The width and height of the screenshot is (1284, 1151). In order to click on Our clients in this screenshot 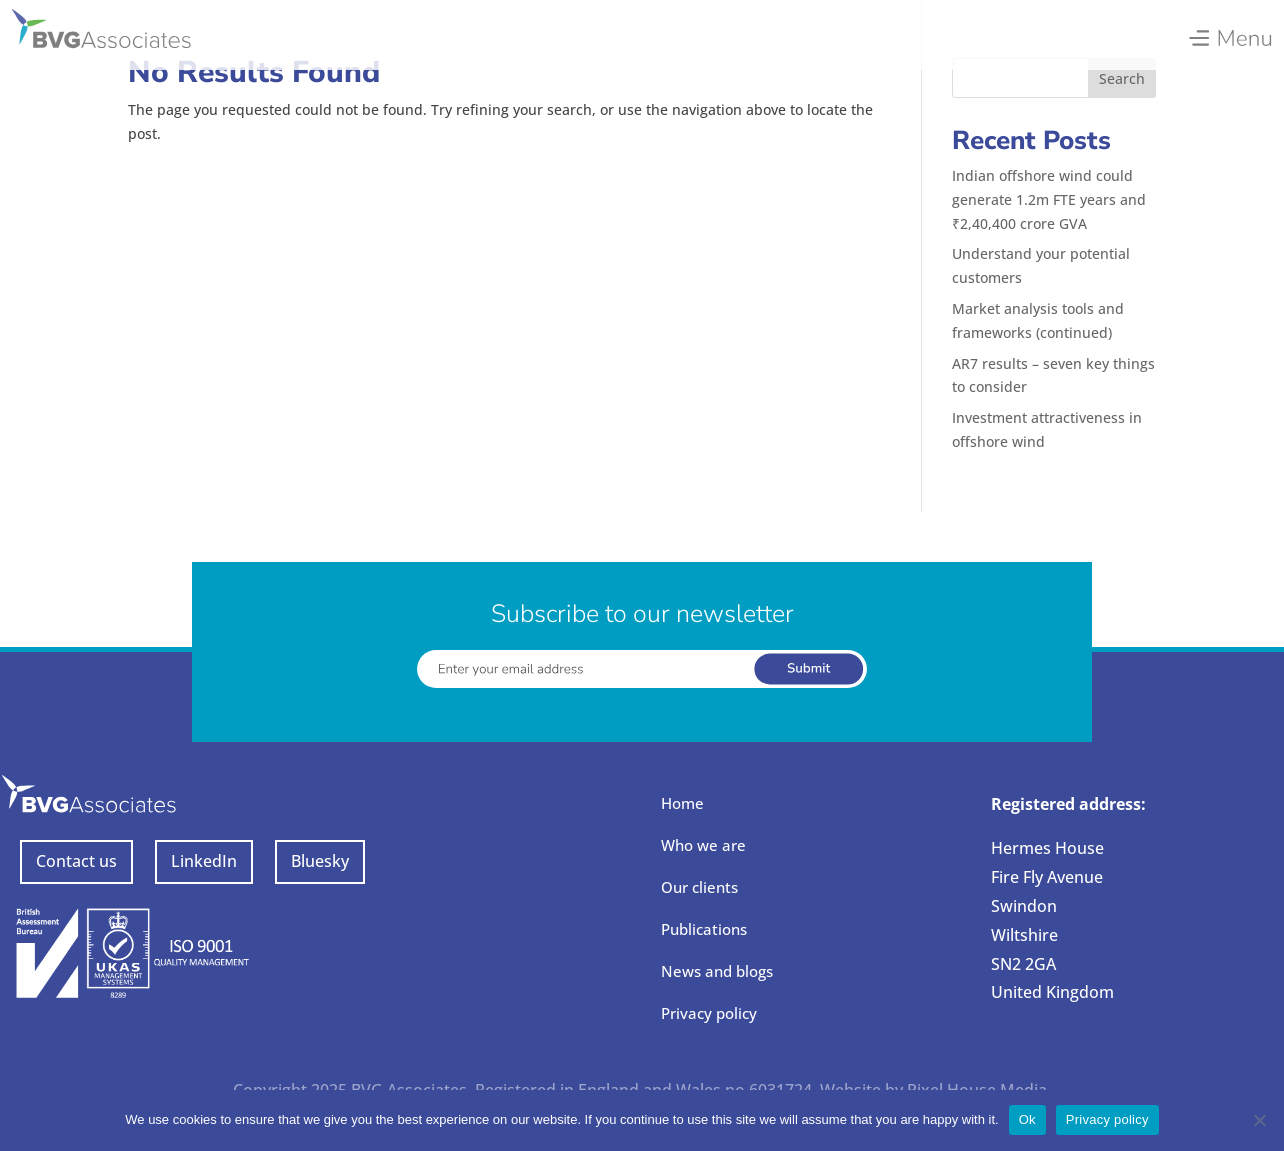, I will do `click(699, 887)`.